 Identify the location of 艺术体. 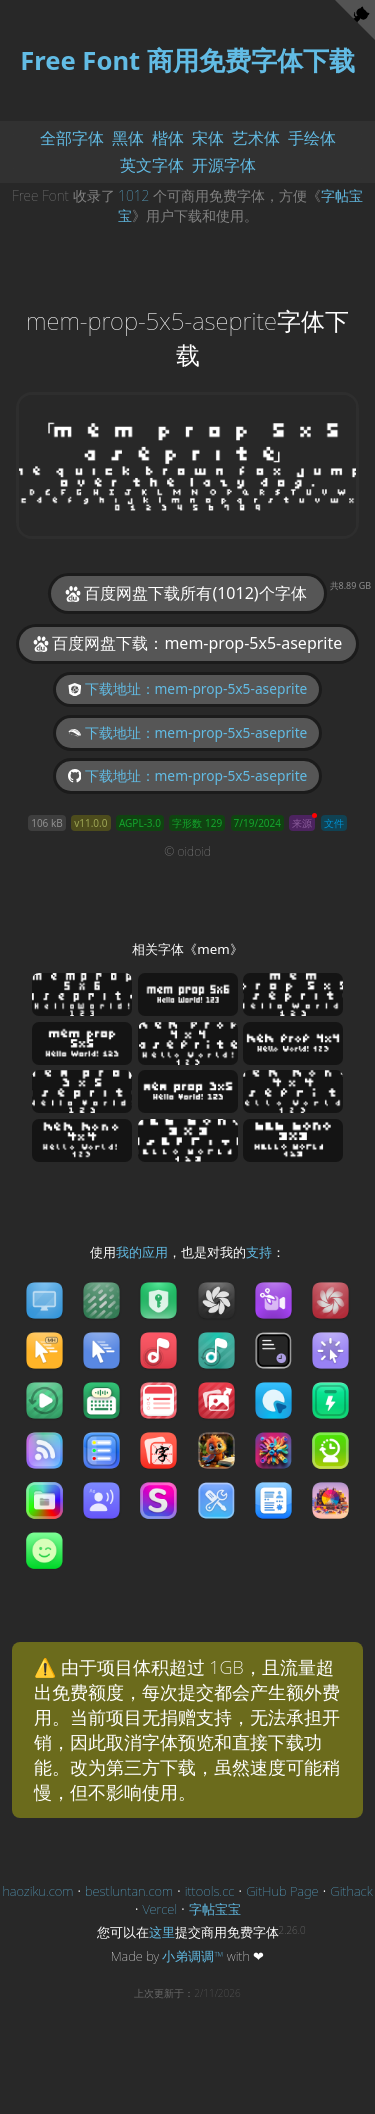
(256, 138).